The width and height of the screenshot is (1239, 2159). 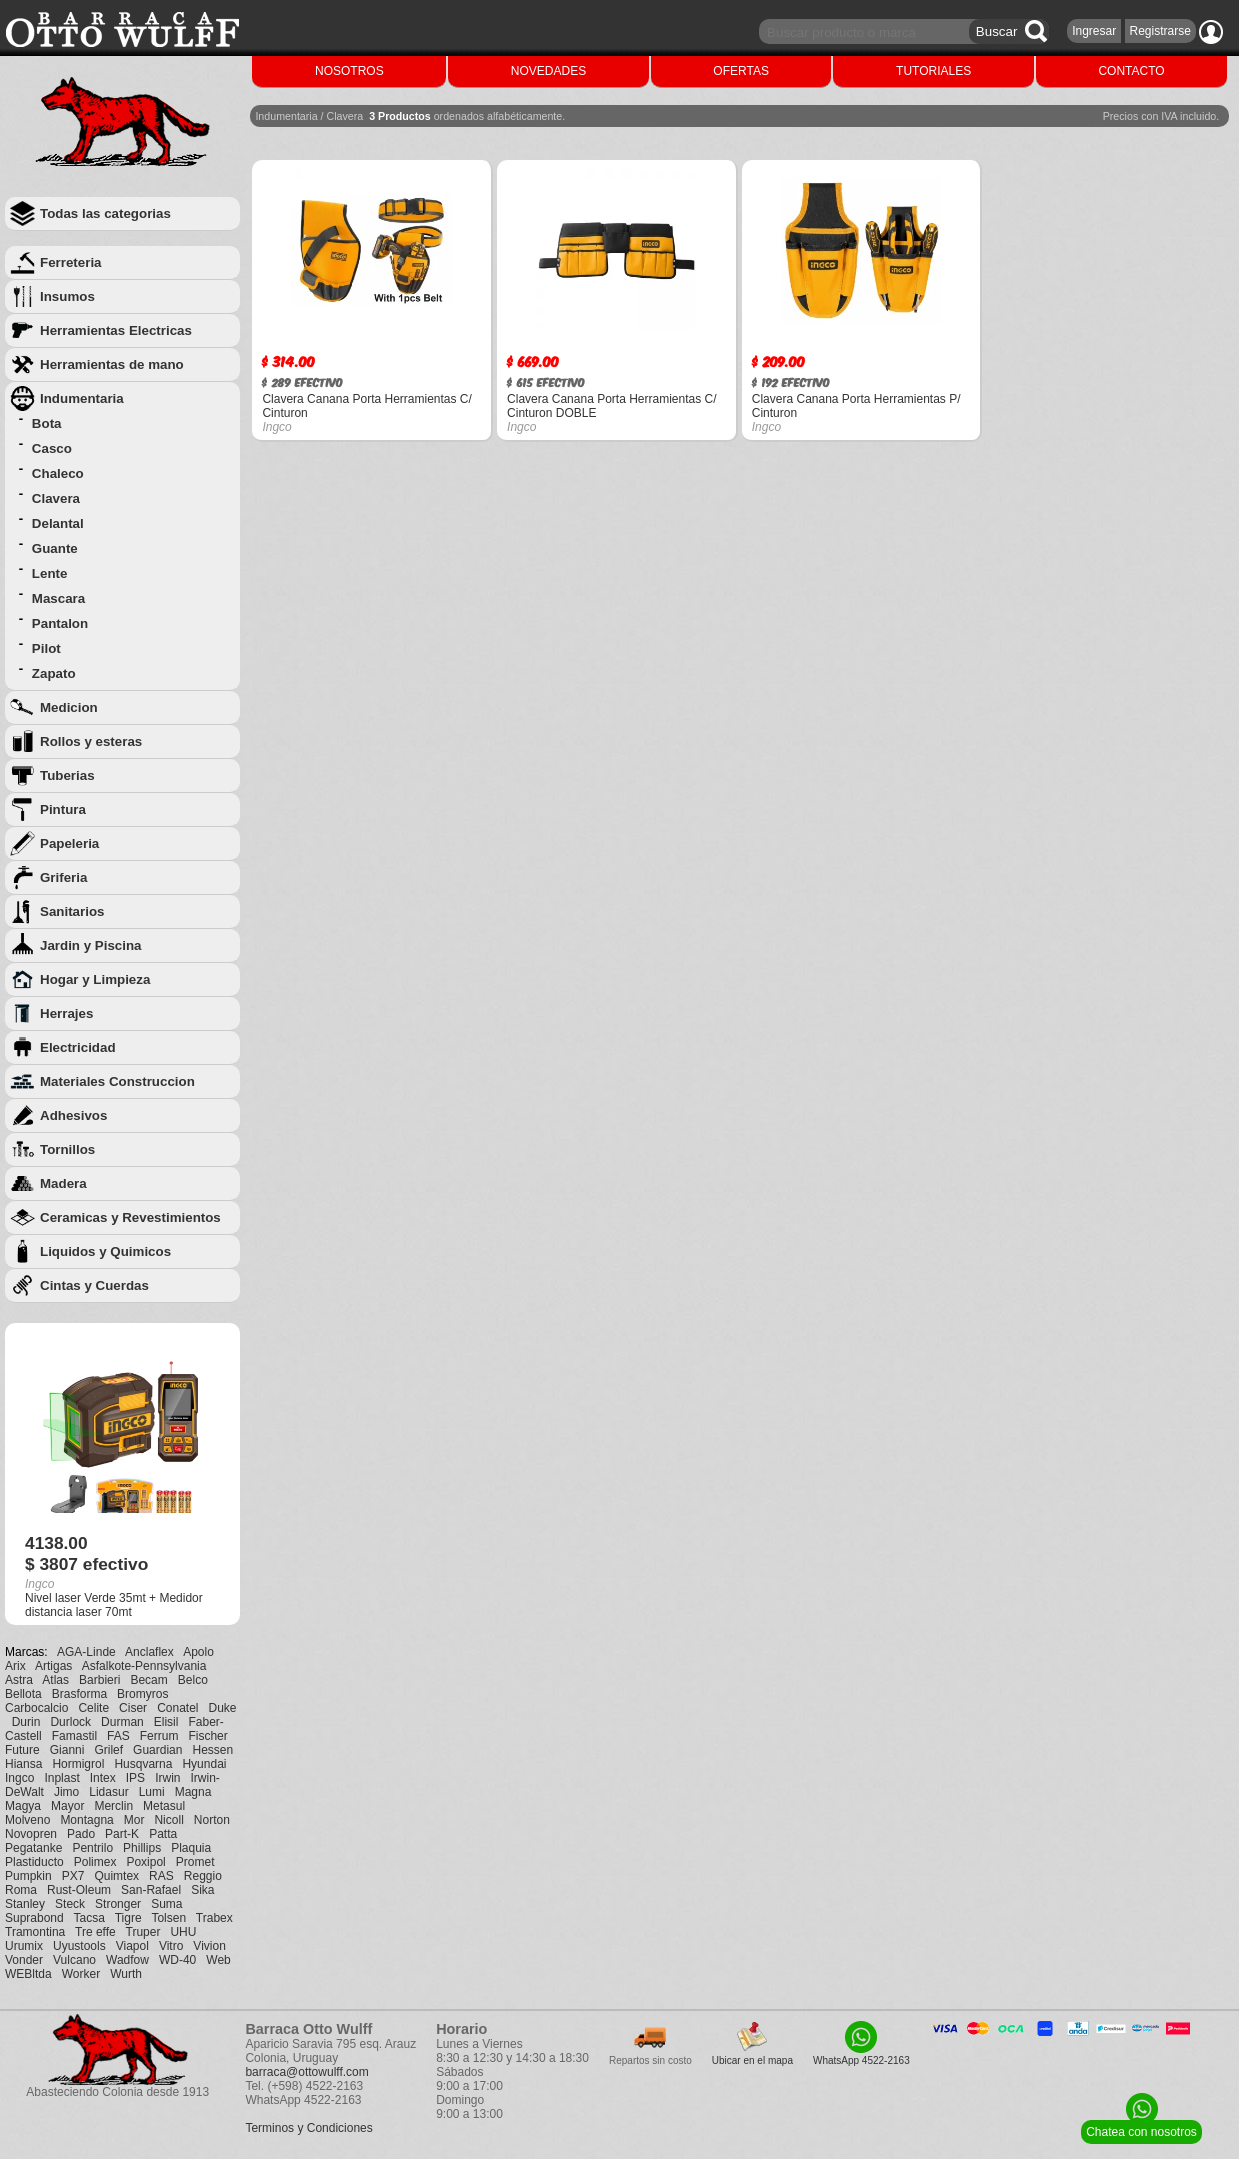 What do you see at coordinates (35, 1932) in the screenshot?
I see `Tramontina` at bounding box center [35, 1932].